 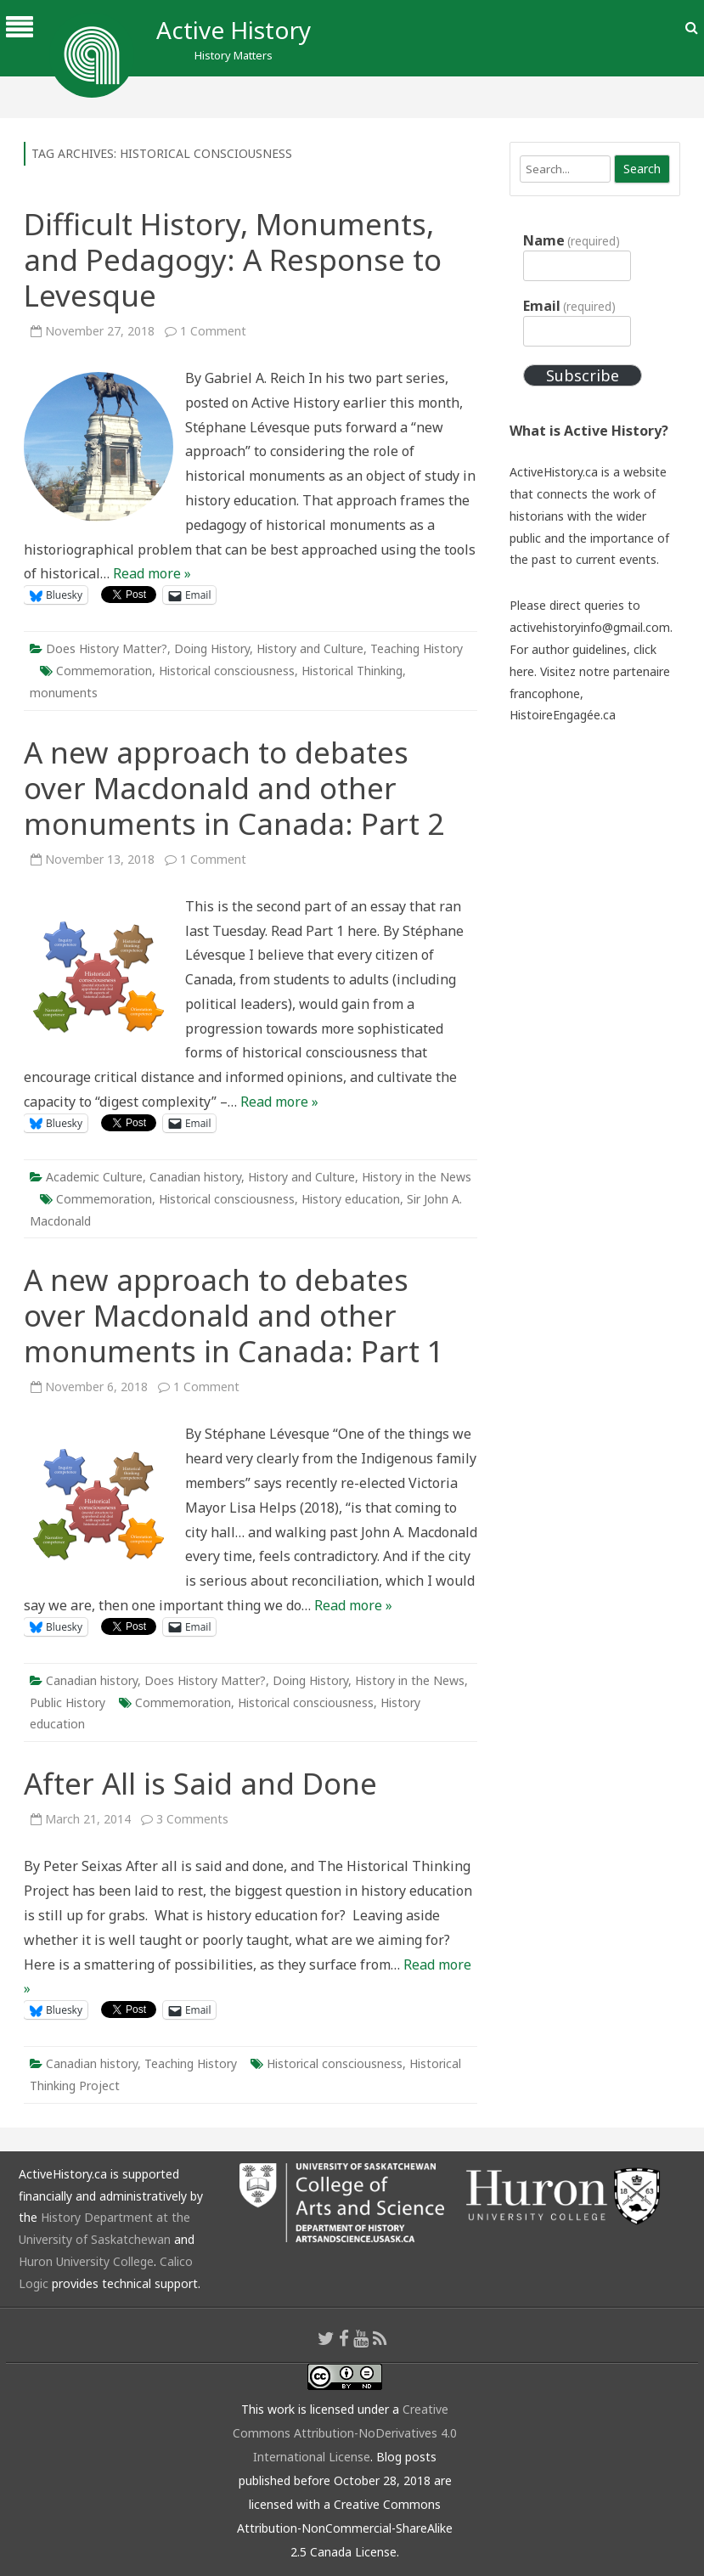 What do you see at coordinates (152, 573) in the screenshot?
I see `Read more »` at bounding box center [152, 573].